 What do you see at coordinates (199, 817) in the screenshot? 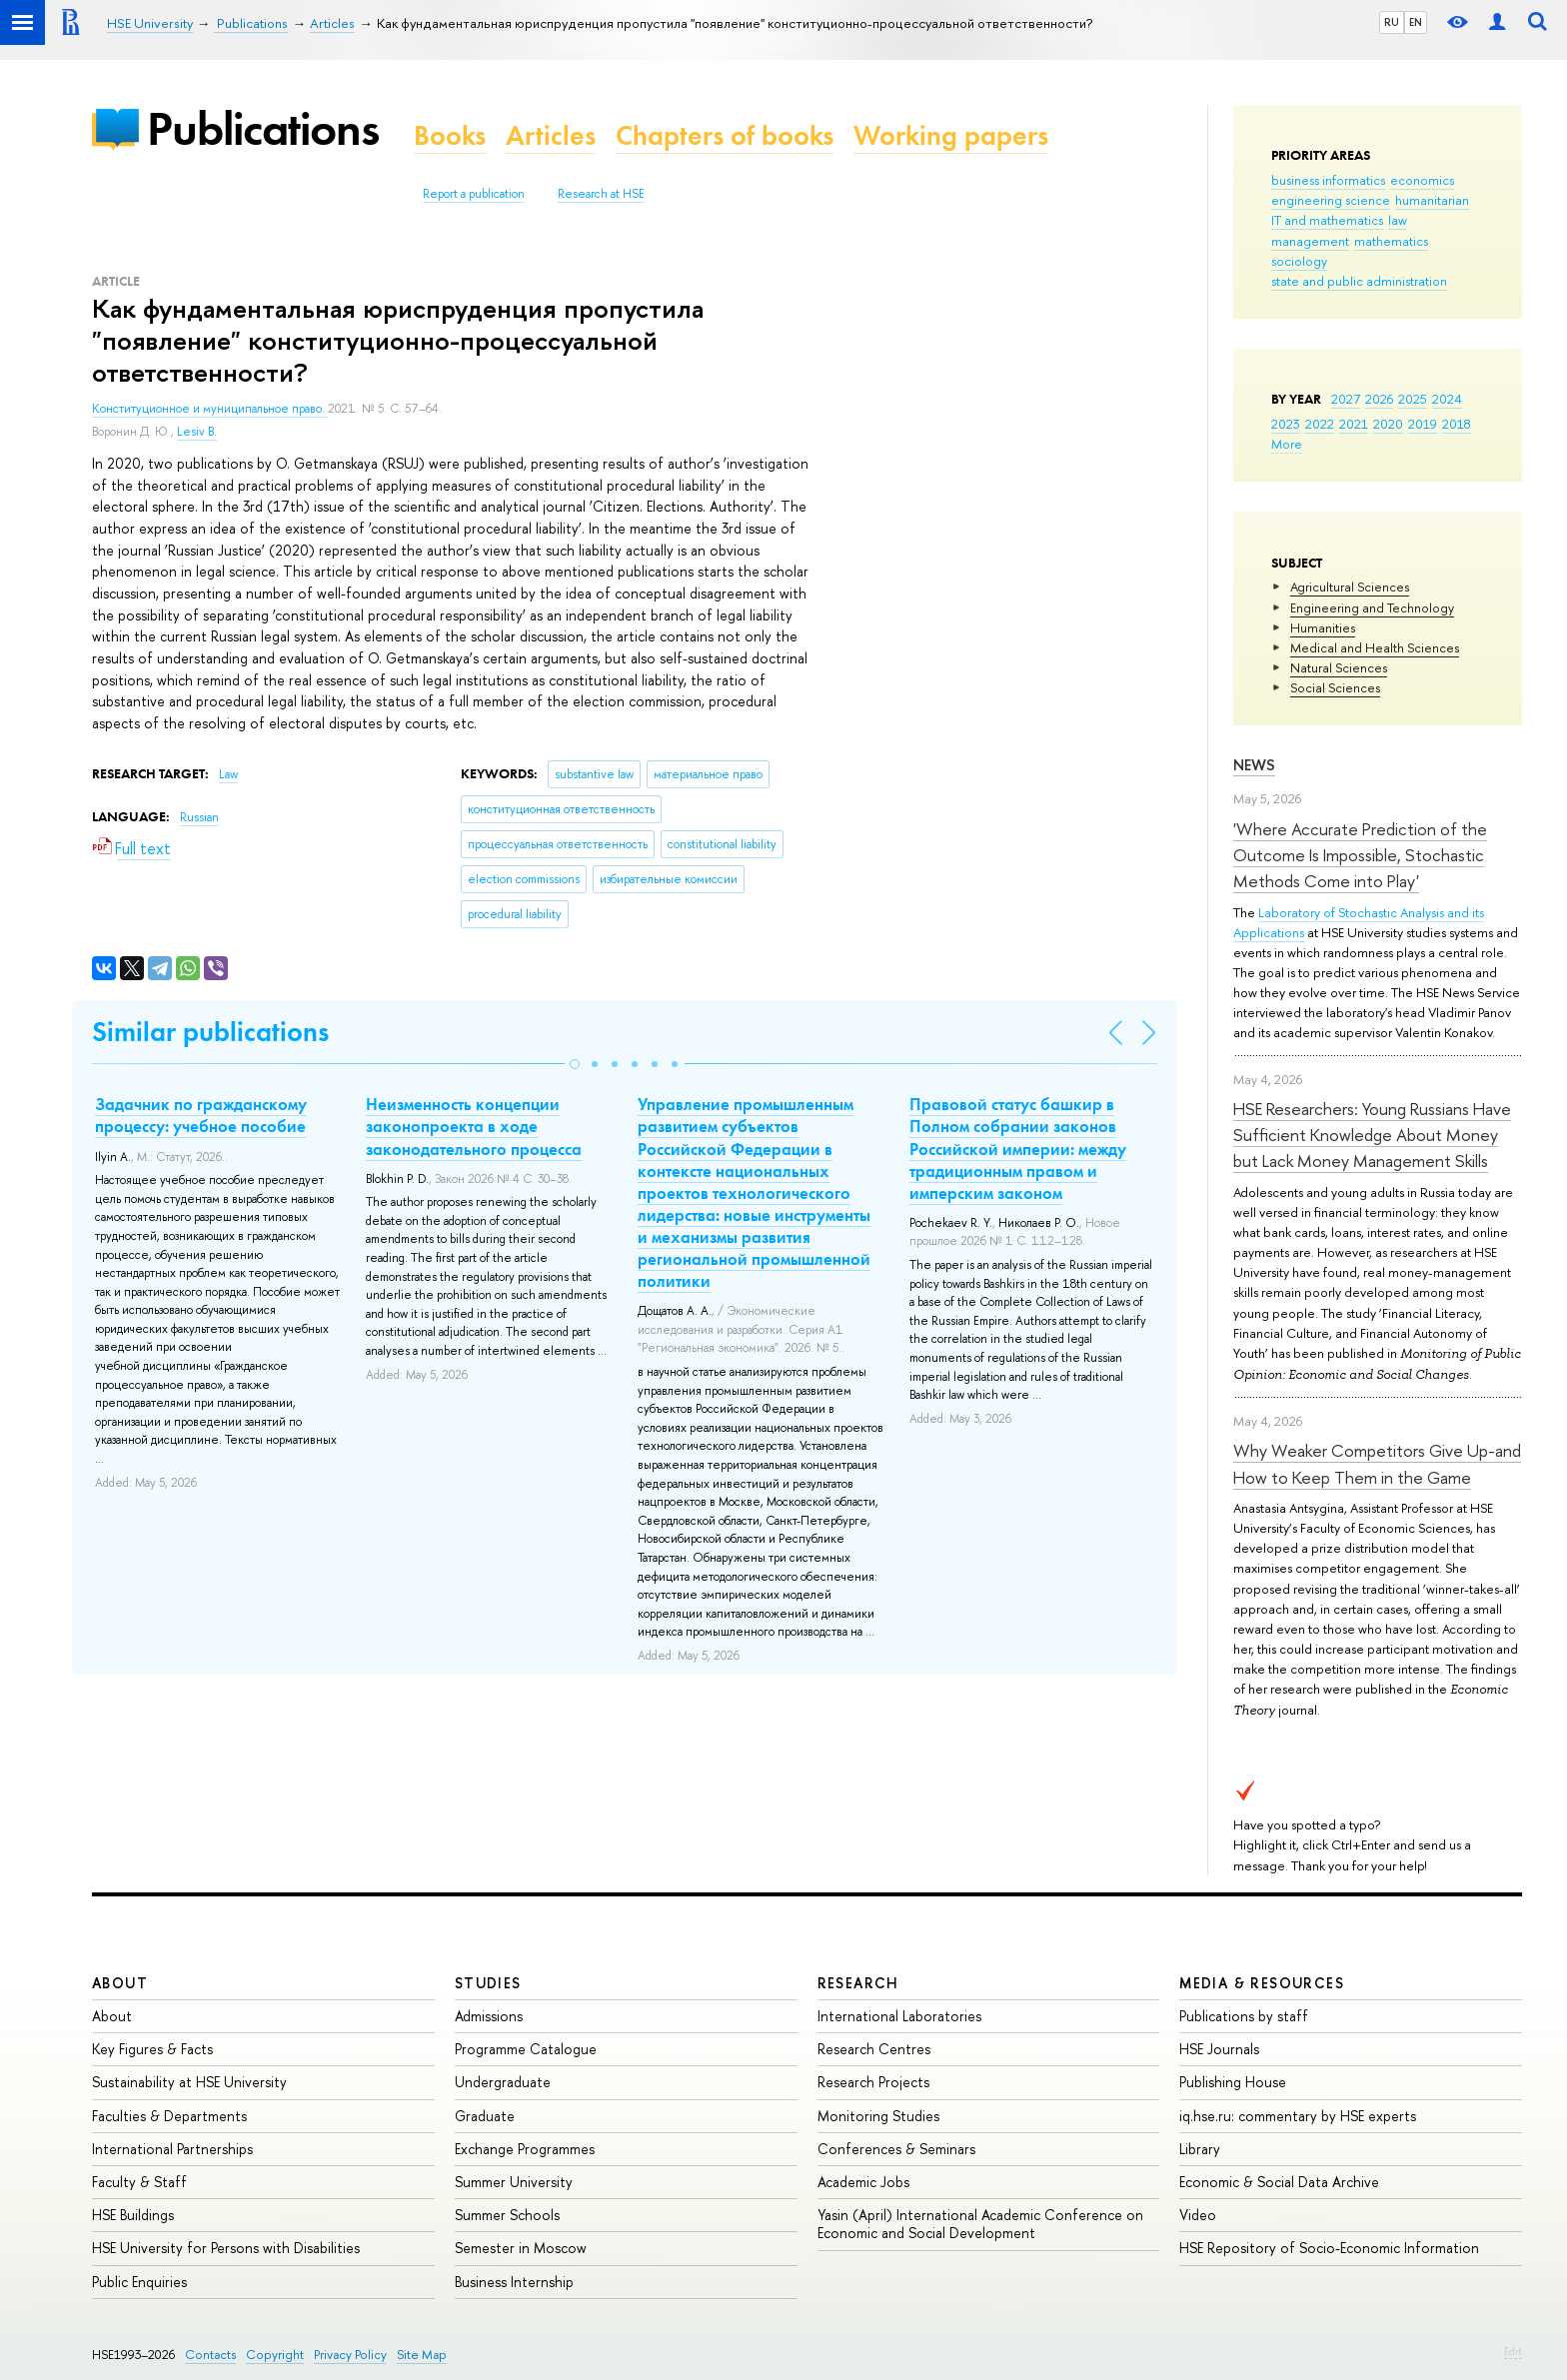
I see `Russian` at bounding box center [199, 817].